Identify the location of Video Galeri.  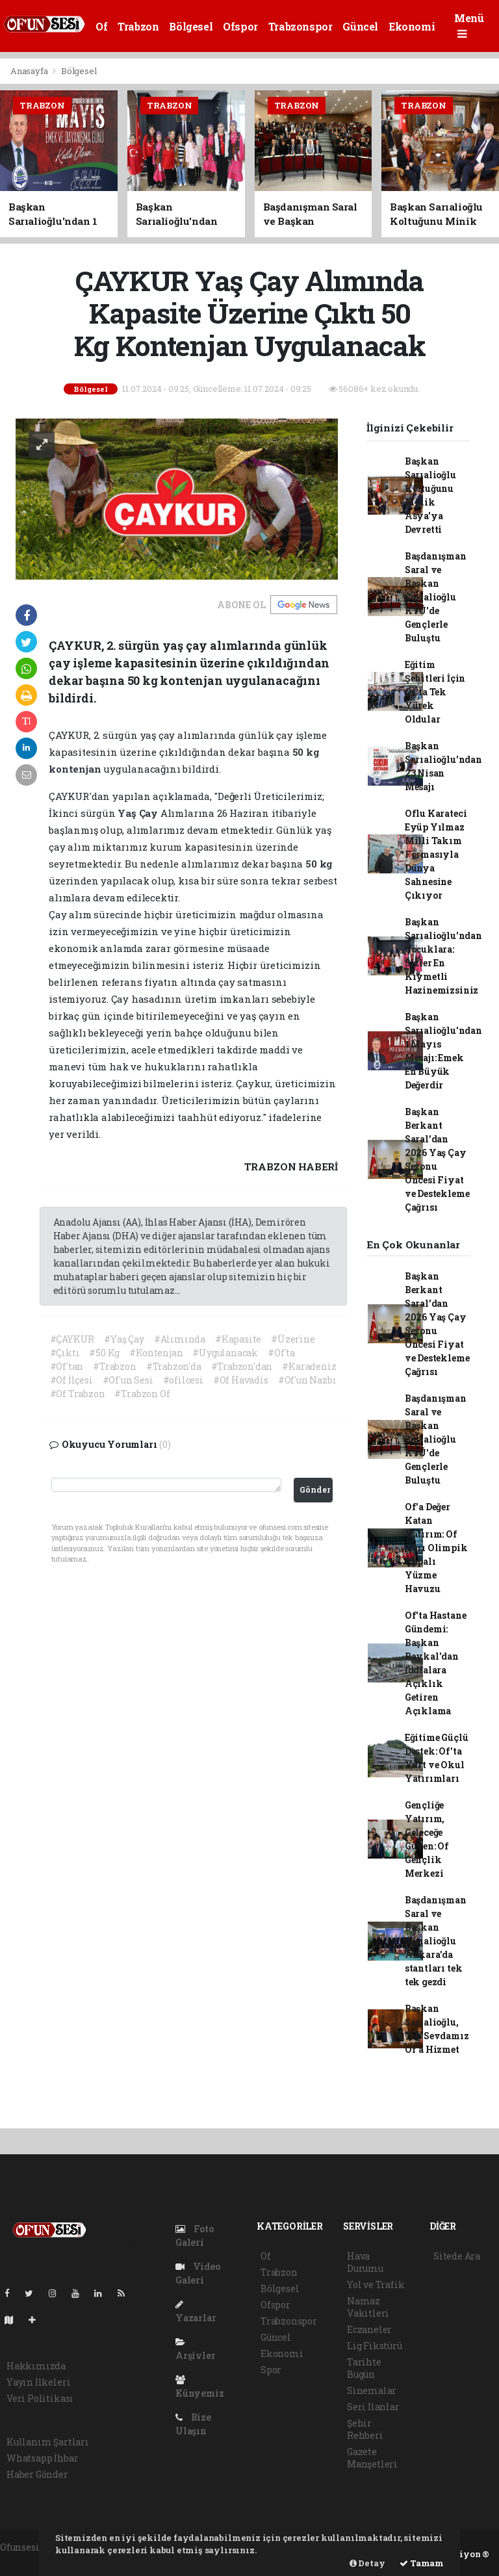
(197, 2273).